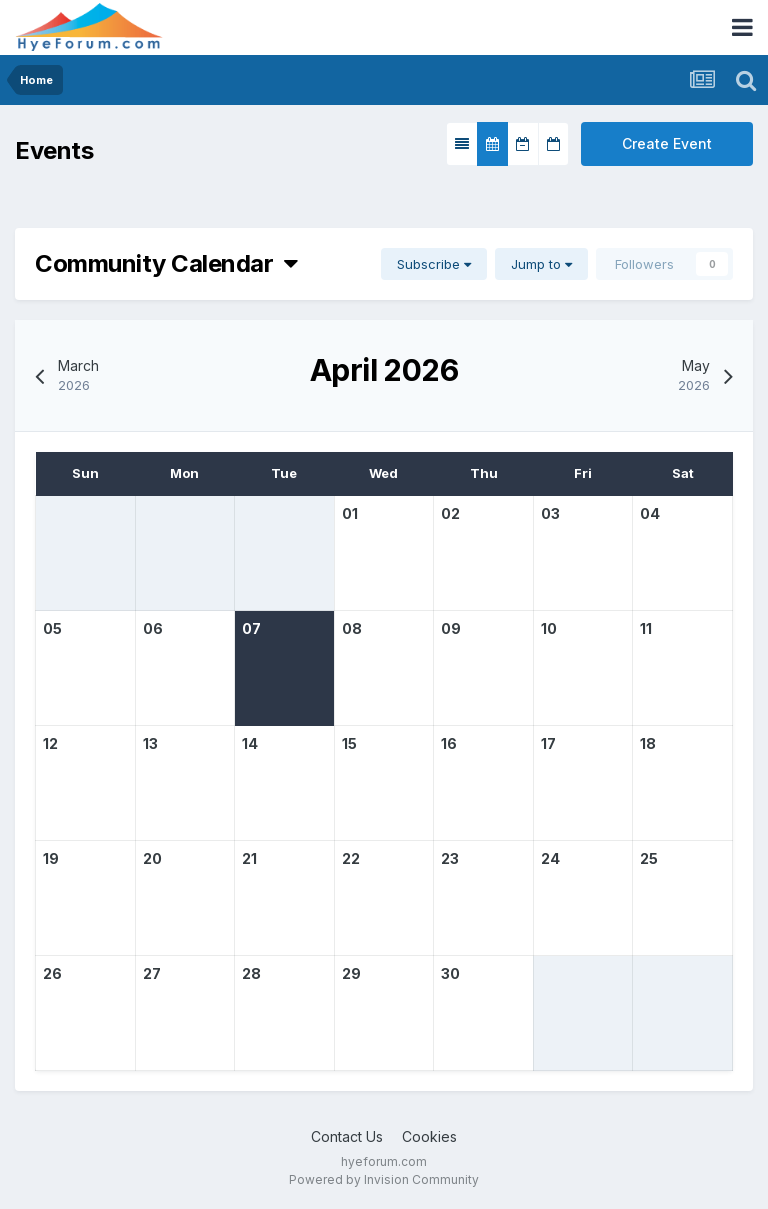 The height and width of the screenshot is (1209, 768). Describe the element at coordinates (541, 264) in the screenshot. I see `Jump to` at that location.